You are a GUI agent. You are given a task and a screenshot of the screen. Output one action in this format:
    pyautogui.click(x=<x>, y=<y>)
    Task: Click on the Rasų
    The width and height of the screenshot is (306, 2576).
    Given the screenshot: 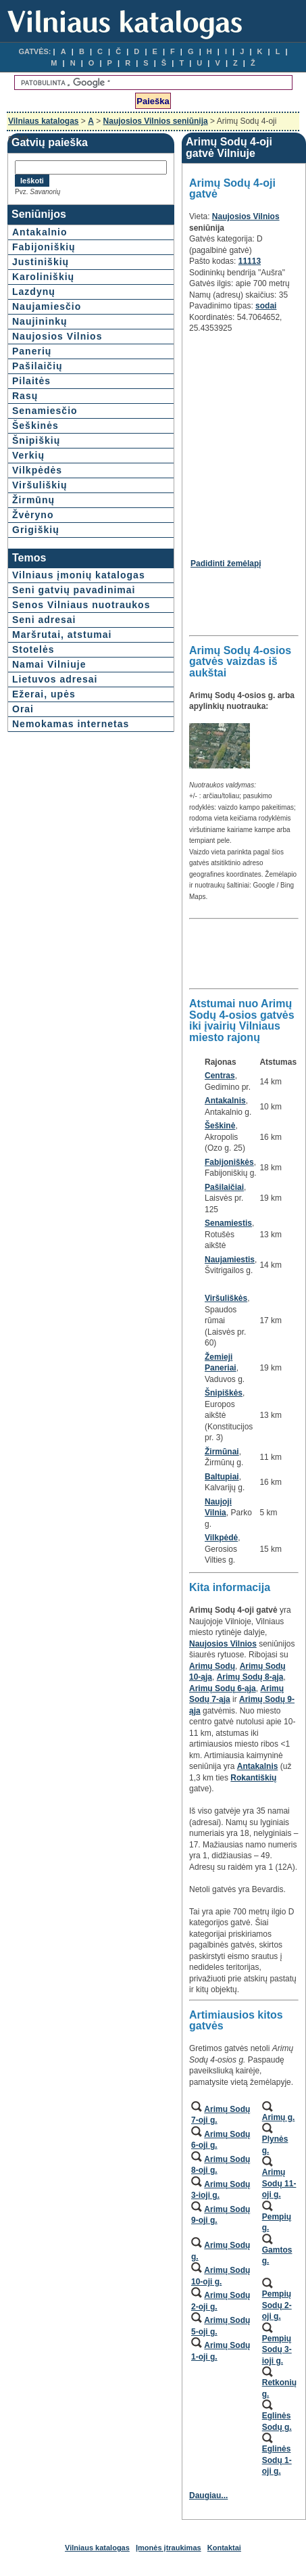 What is the action you would take?
    pyautogui.click(x=25, y=395)
    